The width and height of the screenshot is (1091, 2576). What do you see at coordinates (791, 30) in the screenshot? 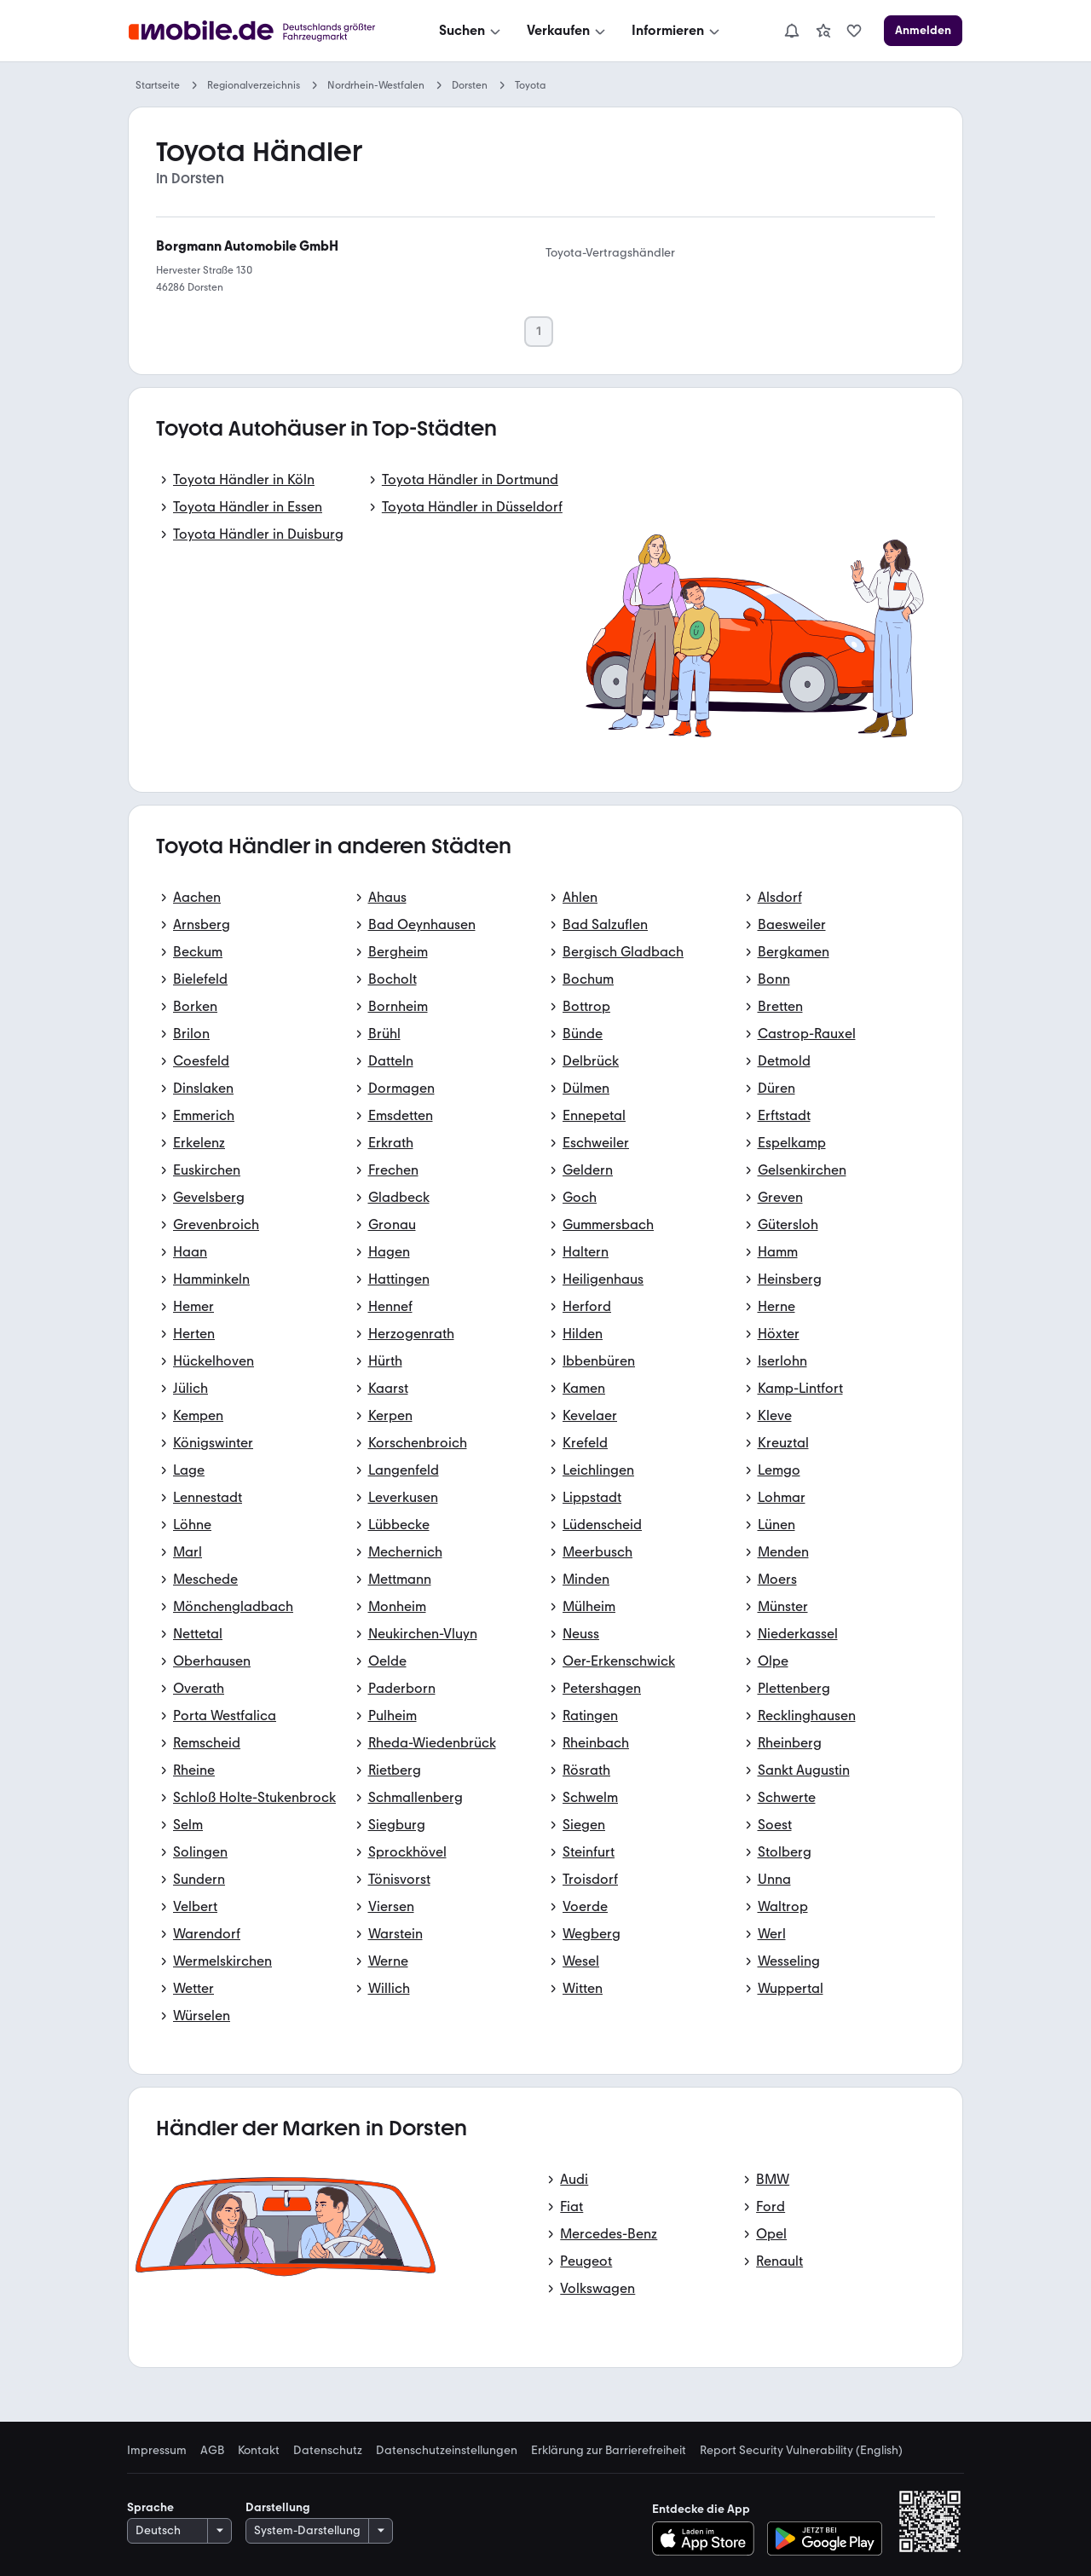
I see `[Benachrichtigungen]` at bounding box center [791, 30].